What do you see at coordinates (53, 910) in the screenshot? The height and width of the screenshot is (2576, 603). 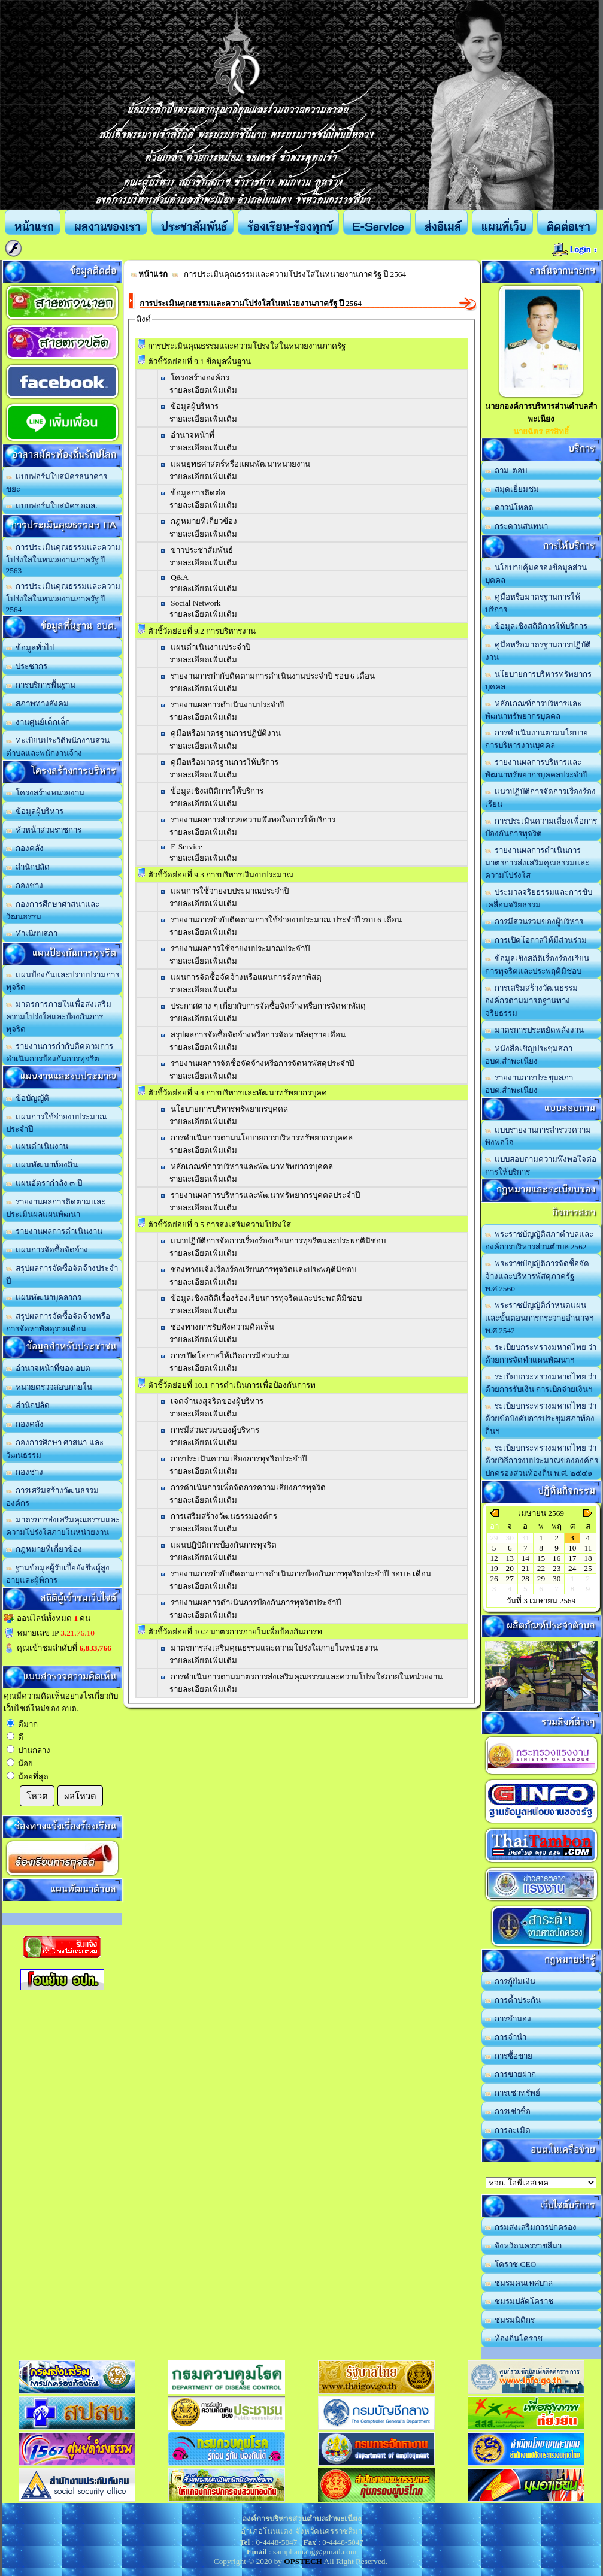 I see `กองการศึกษาศาสนาและวัฒนธรรม` at bounding box center [53, 910].